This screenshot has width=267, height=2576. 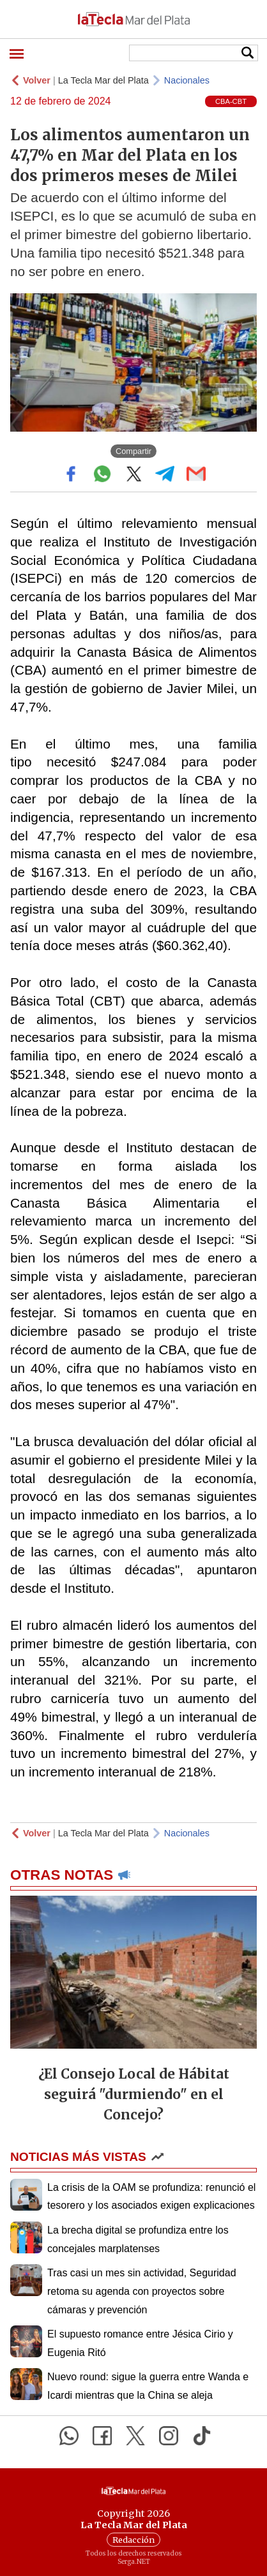 I want to click on Nacionales, so click(x=187, y=80).